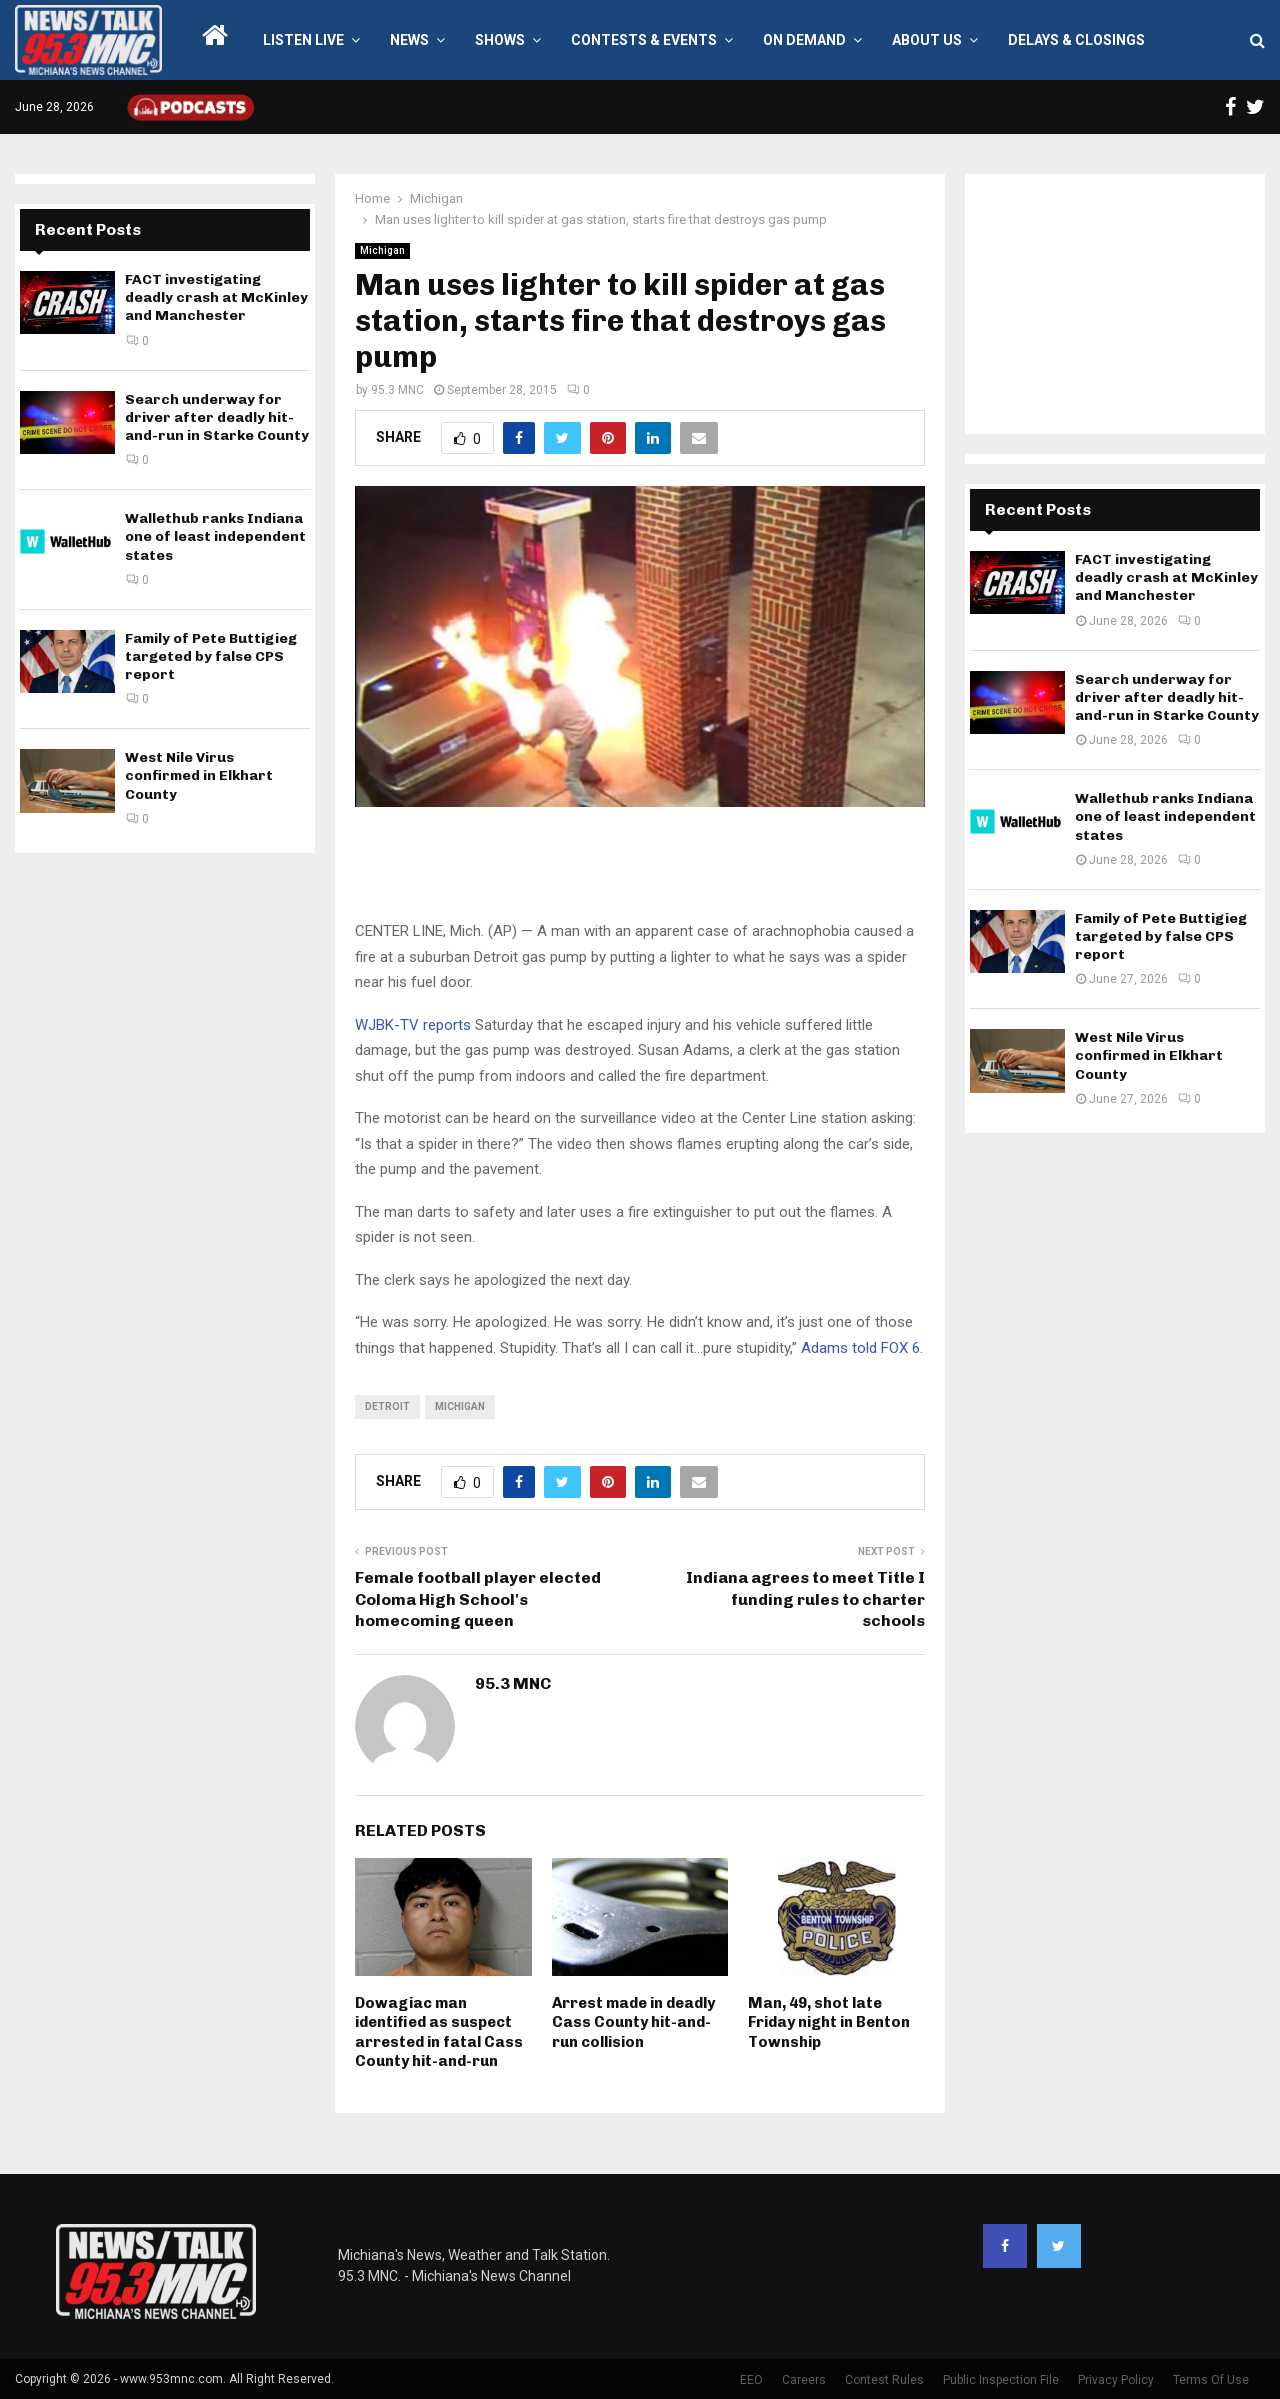 Image resolution: width=1280 pixels, height=2399 pixels. What do you see at coordinates (413, 1025) in the screenshot?
I see `WJBK-TV reports` at bounding box center [413, 1025].